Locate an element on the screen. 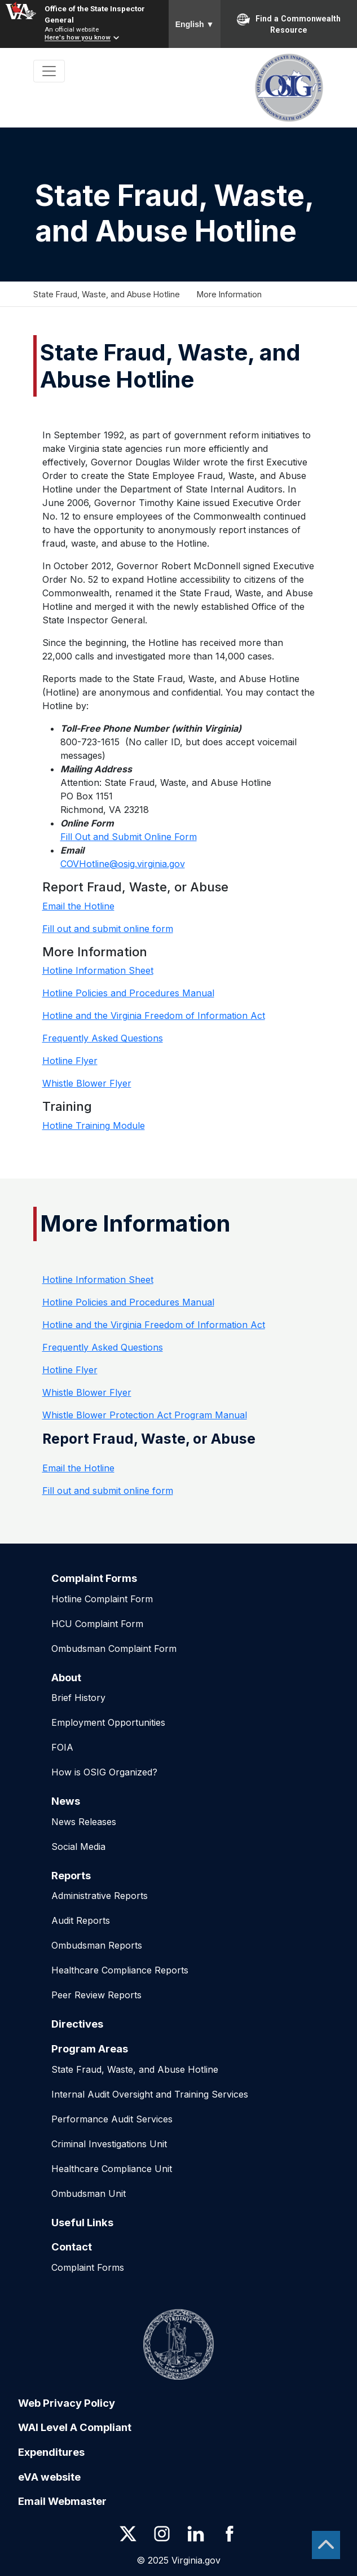 This screenshot has width=357, height=2576. Social Media is located at coordinates (78, 1846).